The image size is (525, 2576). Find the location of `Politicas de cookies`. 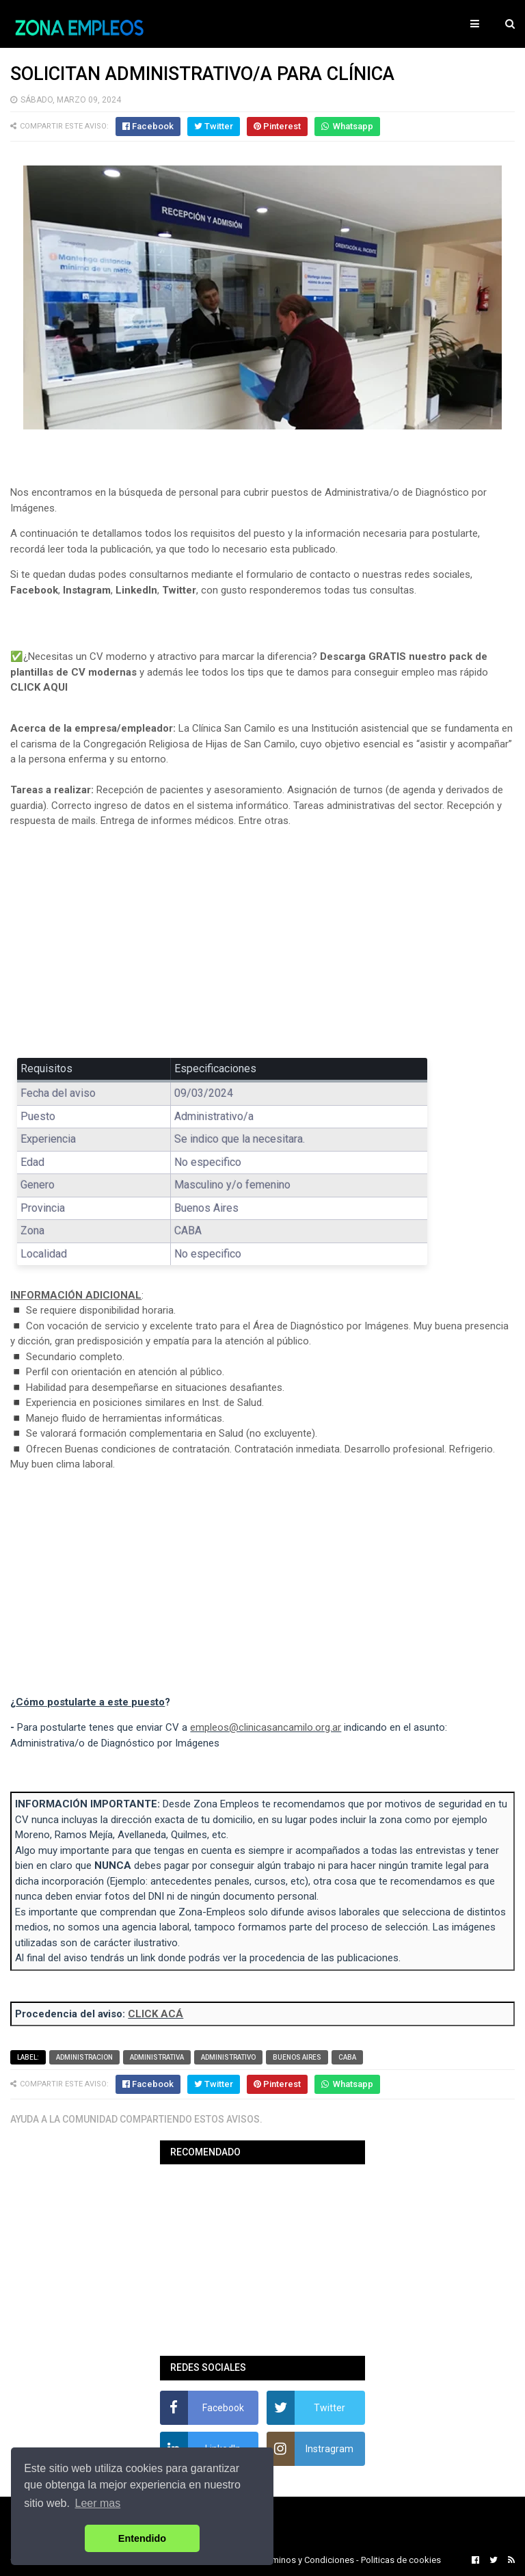

Politicas de cookies is located at coordinates (401, 2560).